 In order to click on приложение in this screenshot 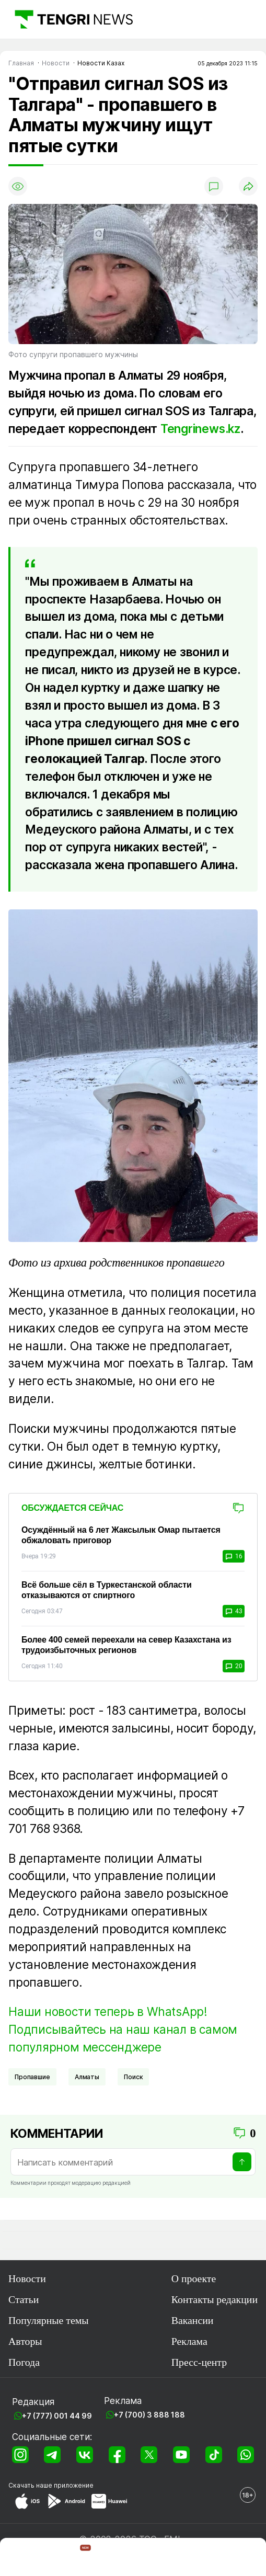, I will do `click(74, 2485)`.